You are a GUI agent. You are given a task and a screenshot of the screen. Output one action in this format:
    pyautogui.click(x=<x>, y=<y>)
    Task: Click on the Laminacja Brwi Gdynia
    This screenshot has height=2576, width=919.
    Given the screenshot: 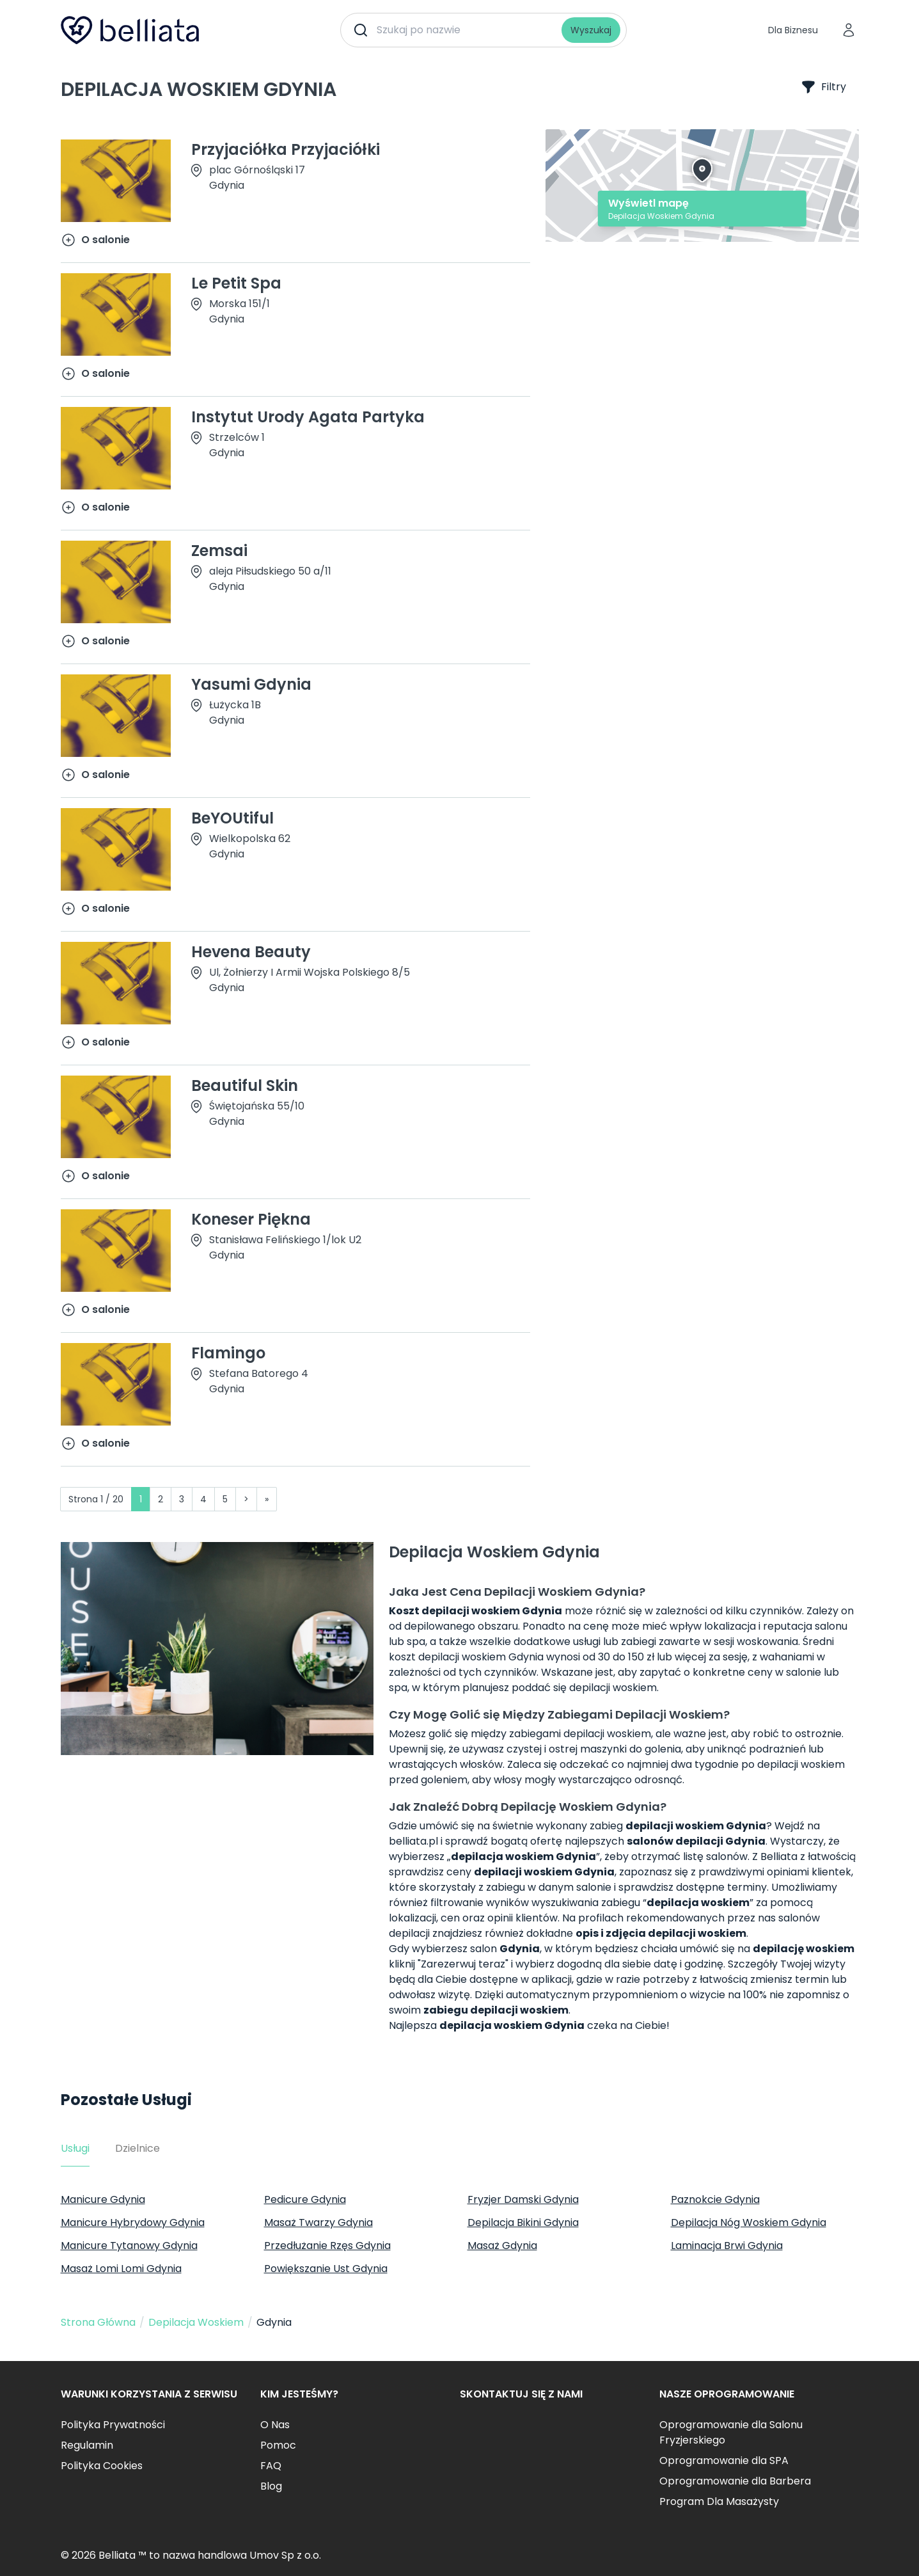 What is the action you would take?
    pyautogui.click(x=727, y=2245)
    